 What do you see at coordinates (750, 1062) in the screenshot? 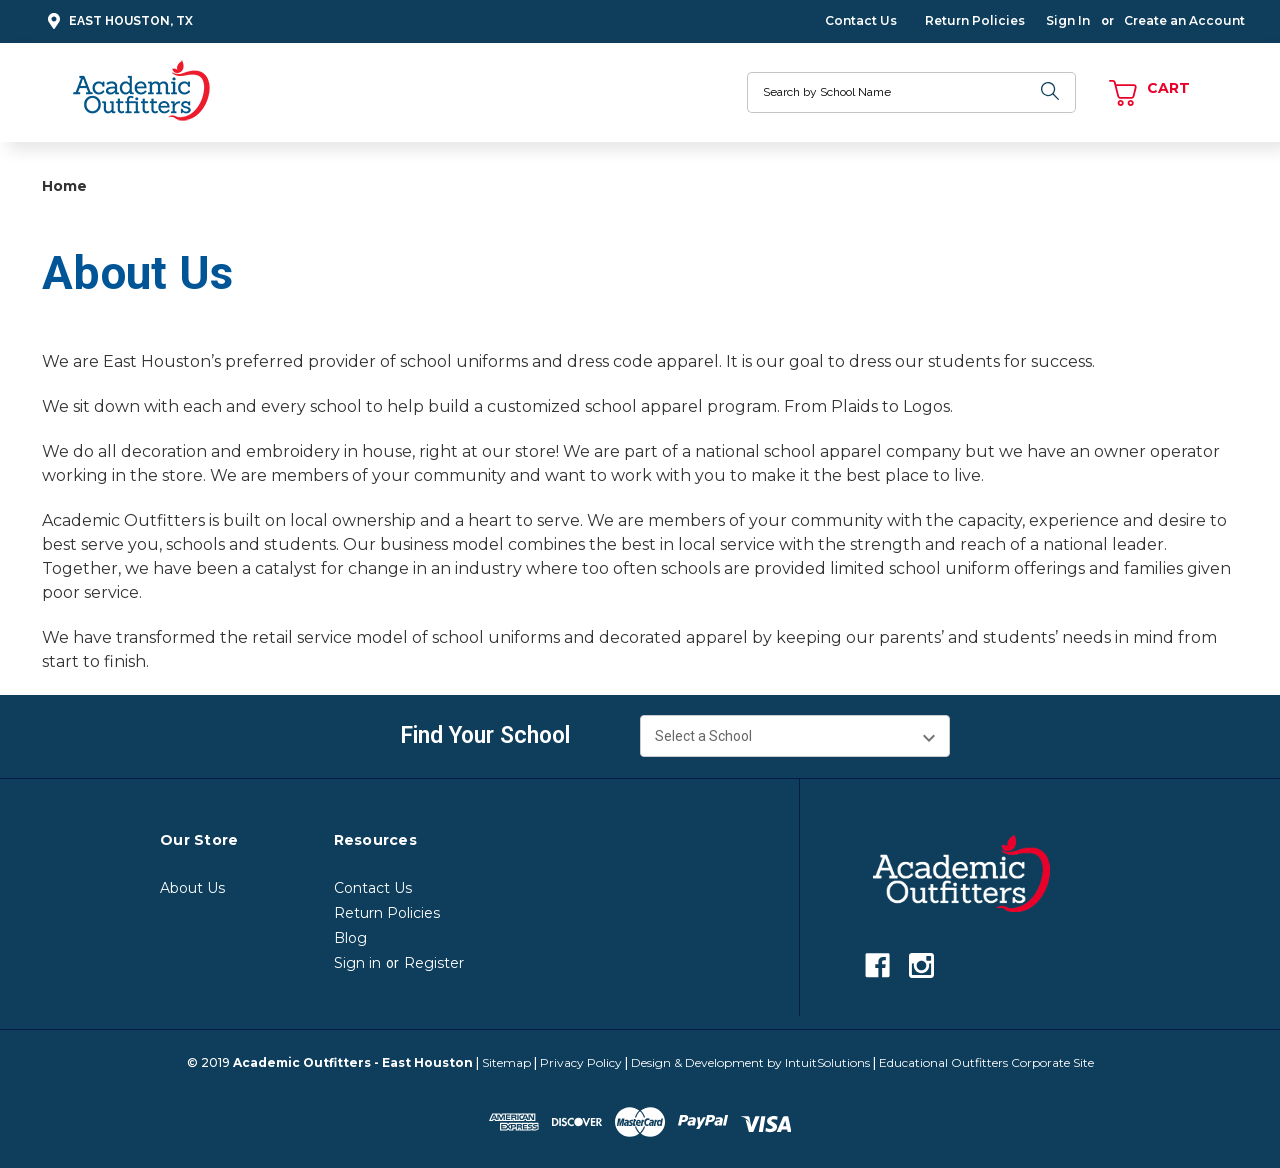
I see `Design & Development by IntuitSolutions` at bounding box center [750, 1062].